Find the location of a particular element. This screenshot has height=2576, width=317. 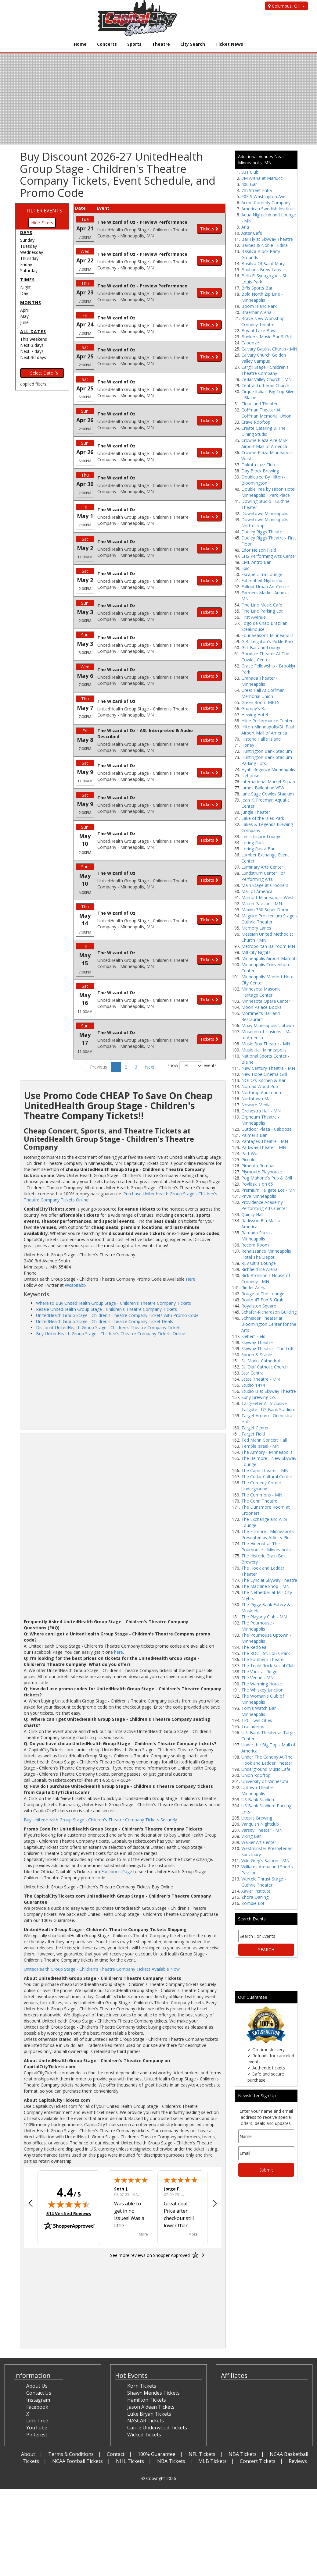

Cloudland Theater is located at coordinates (259, 404).